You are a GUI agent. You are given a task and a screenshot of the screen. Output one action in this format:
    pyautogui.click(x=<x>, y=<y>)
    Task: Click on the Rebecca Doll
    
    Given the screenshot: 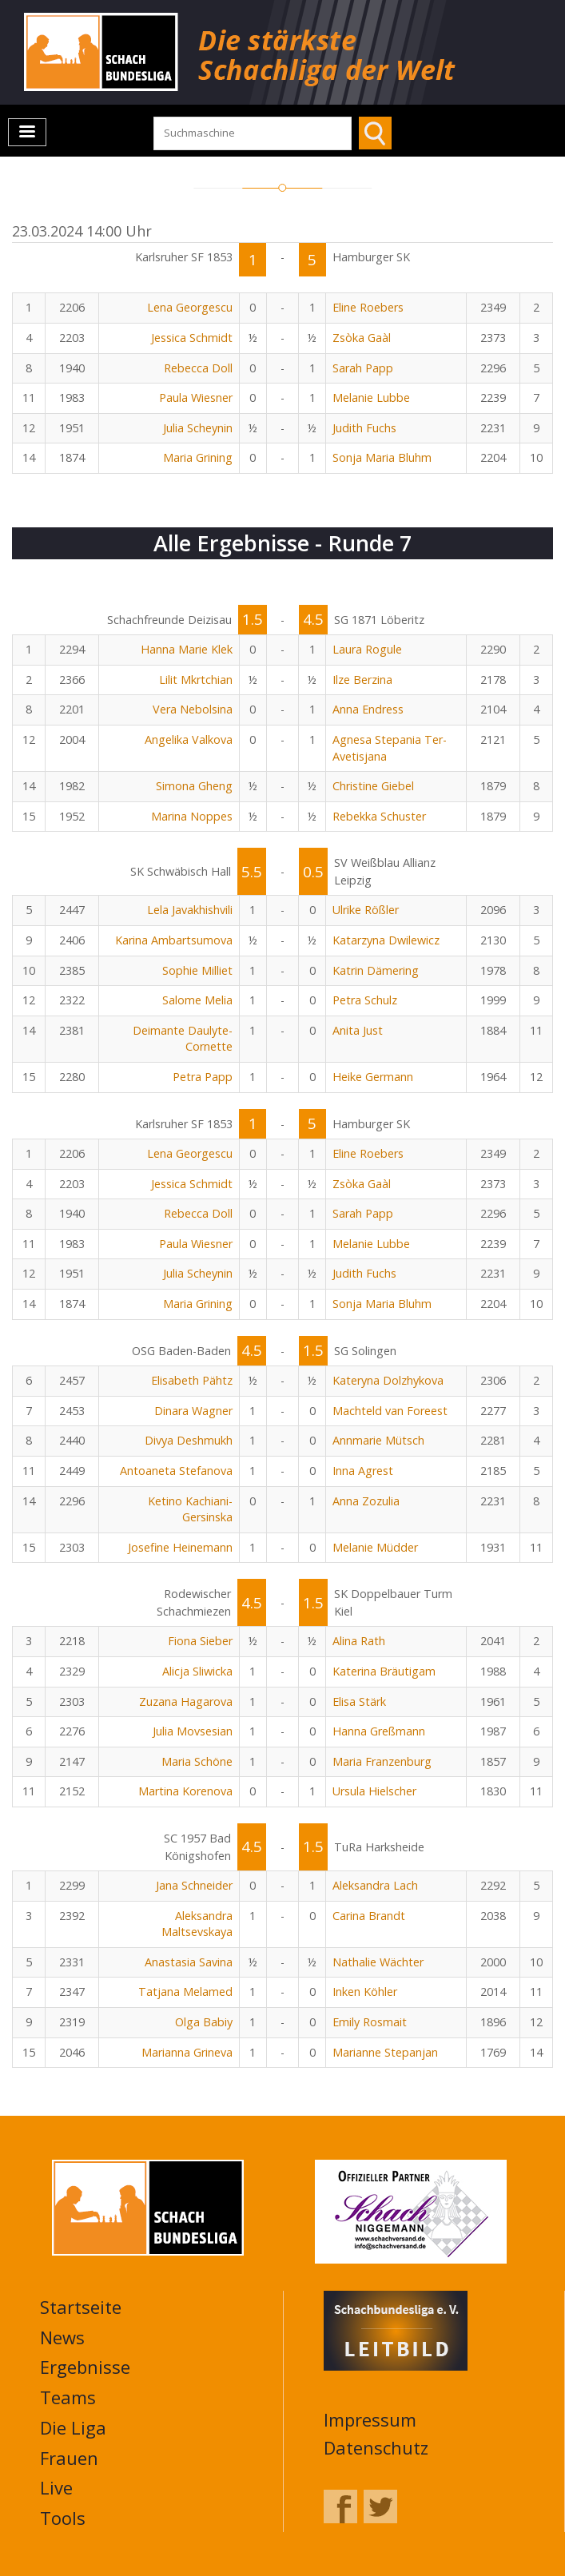 What is the action you would take?
    pyautogui.click(x=198, y=368)
    